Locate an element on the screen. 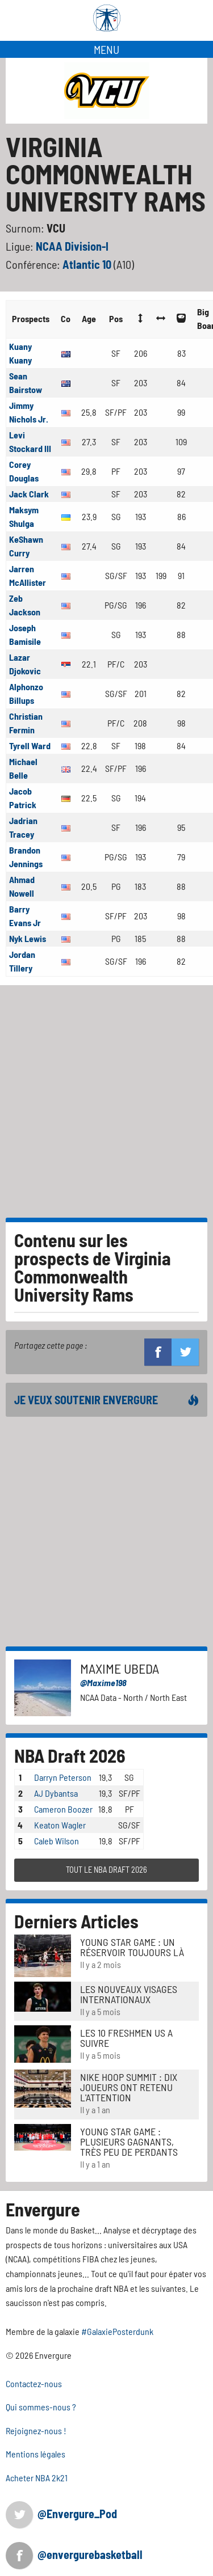 The width and height of the screenshot is (213, 2576). Rejoignez-nous ! is located at coordinates (36, 2430).